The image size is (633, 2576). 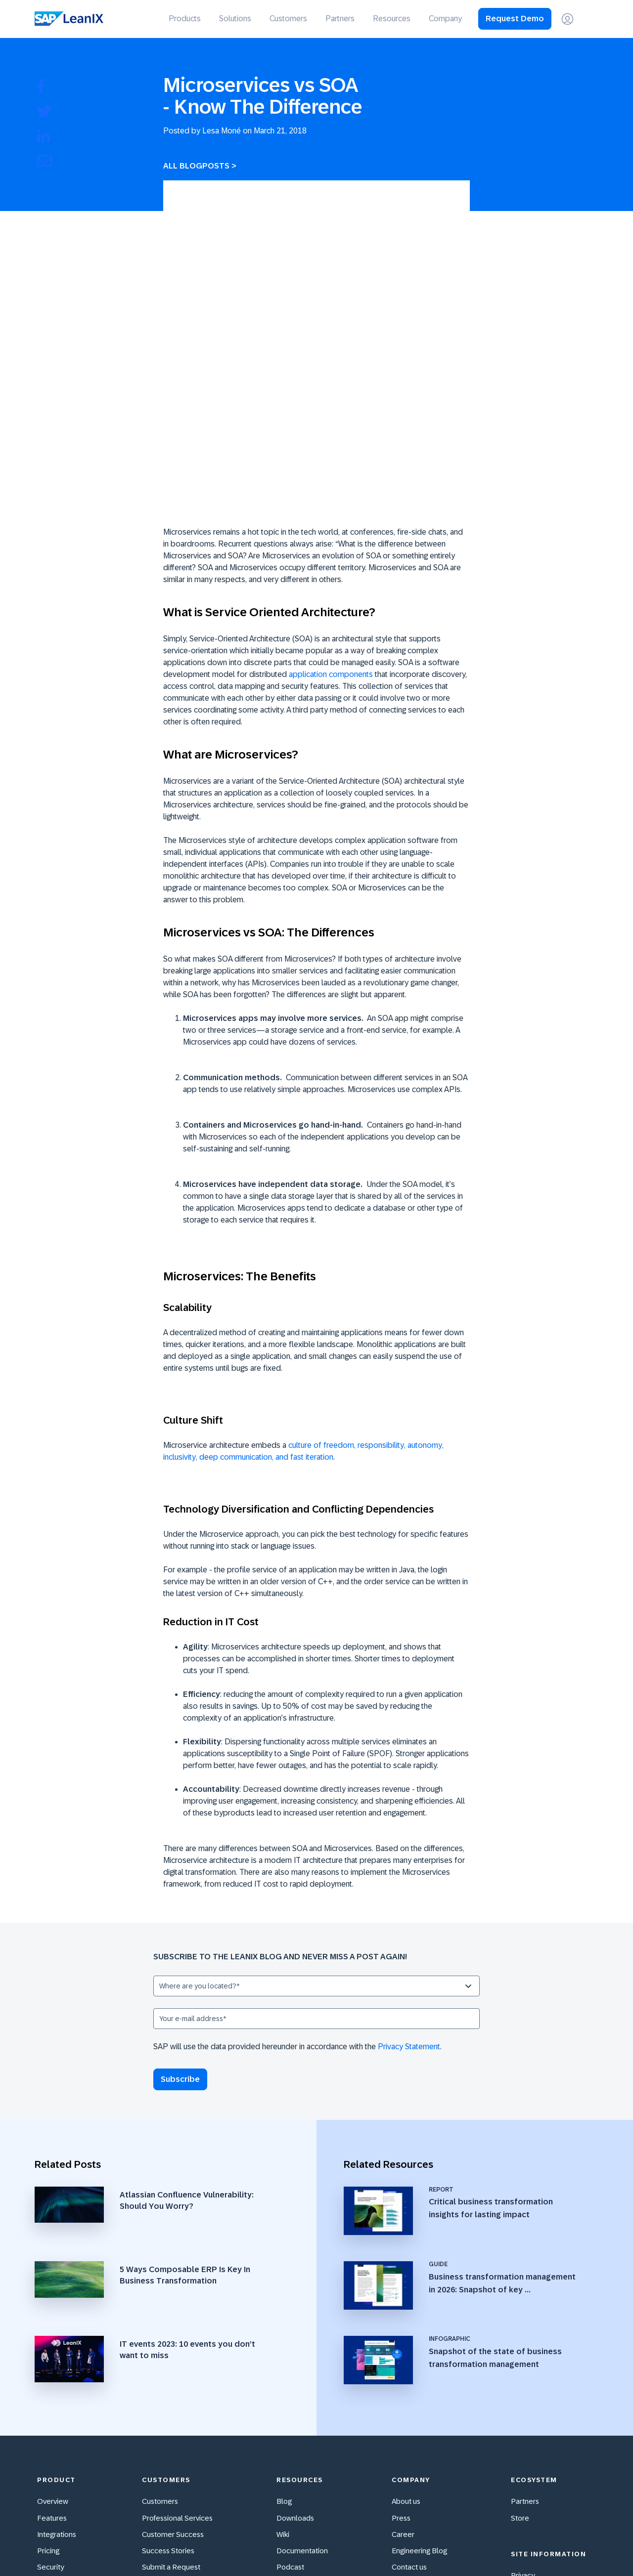 I want to click on Community [menuitem], so click(x=161, y=2413).